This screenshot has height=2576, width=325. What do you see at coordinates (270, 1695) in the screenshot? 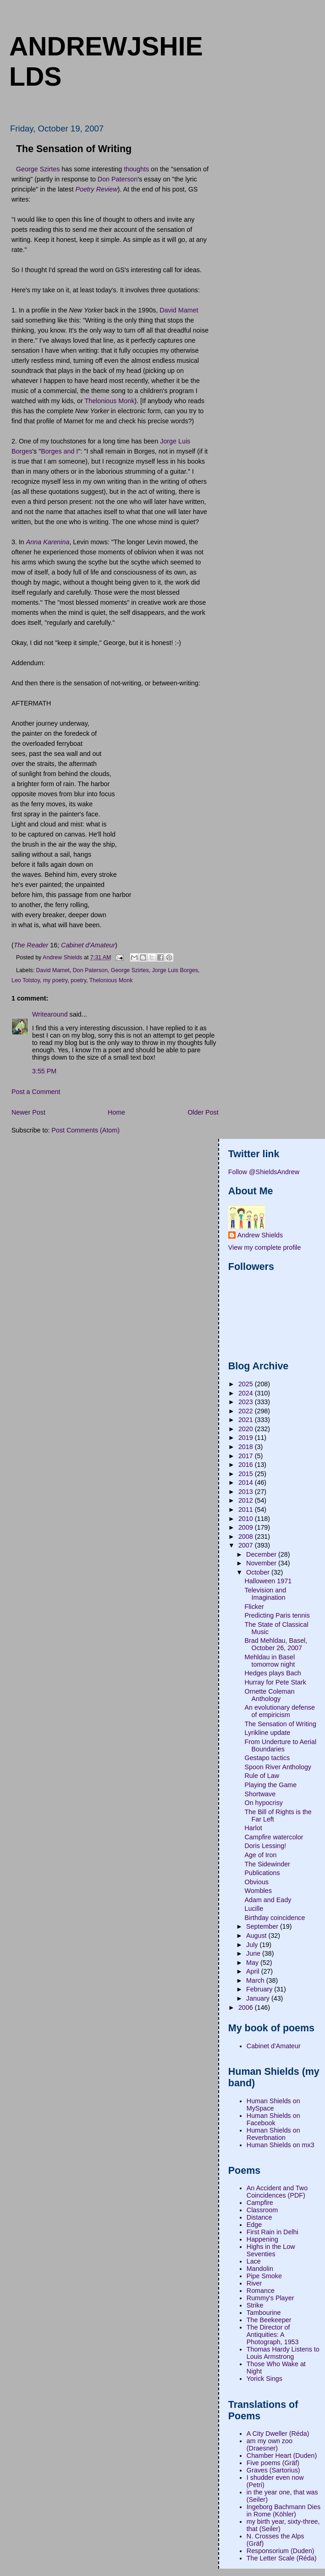
I see `Ornette Coleman Anthology` at bounding box center [270, 1695].